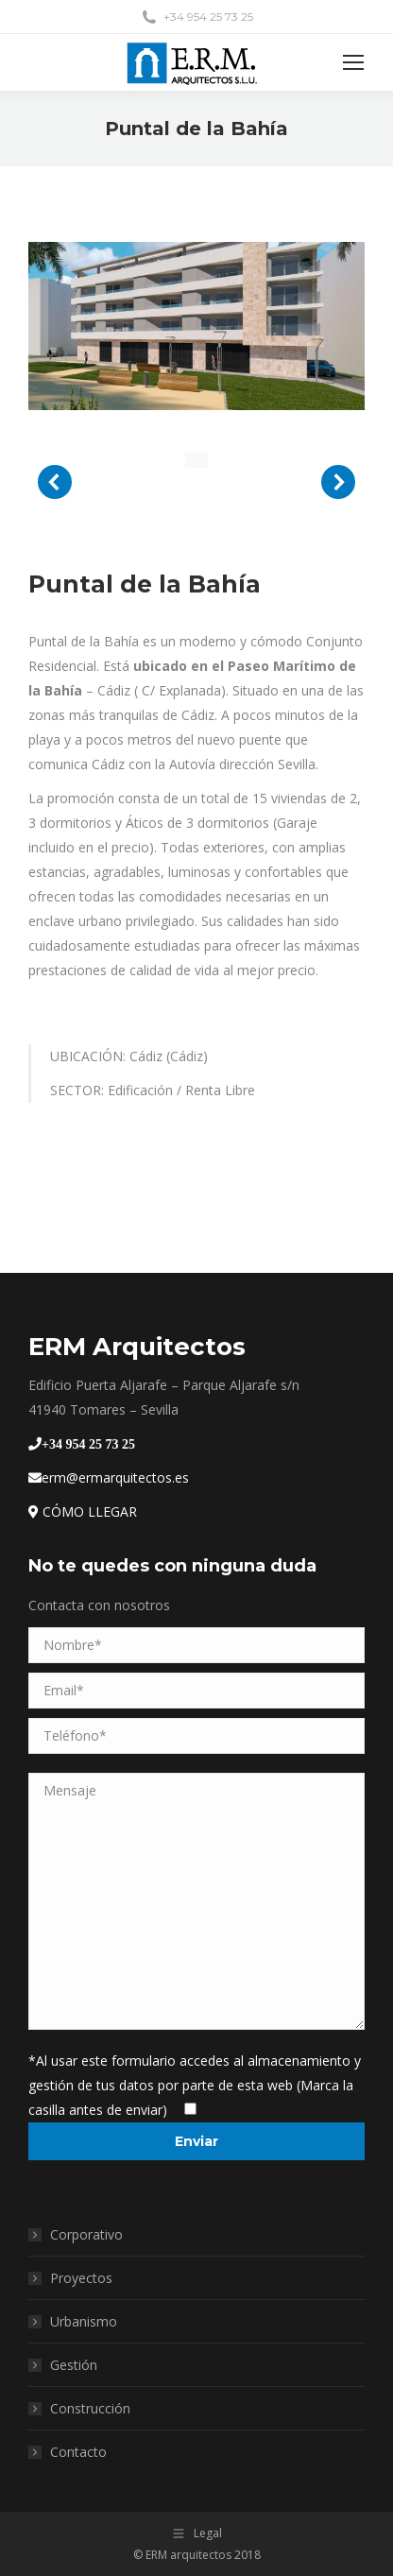  What do you see at coordinates (108, 1477) in the screenshot?
I see `erm@ermarquitectos.es` at bounding box center [108, 1477].